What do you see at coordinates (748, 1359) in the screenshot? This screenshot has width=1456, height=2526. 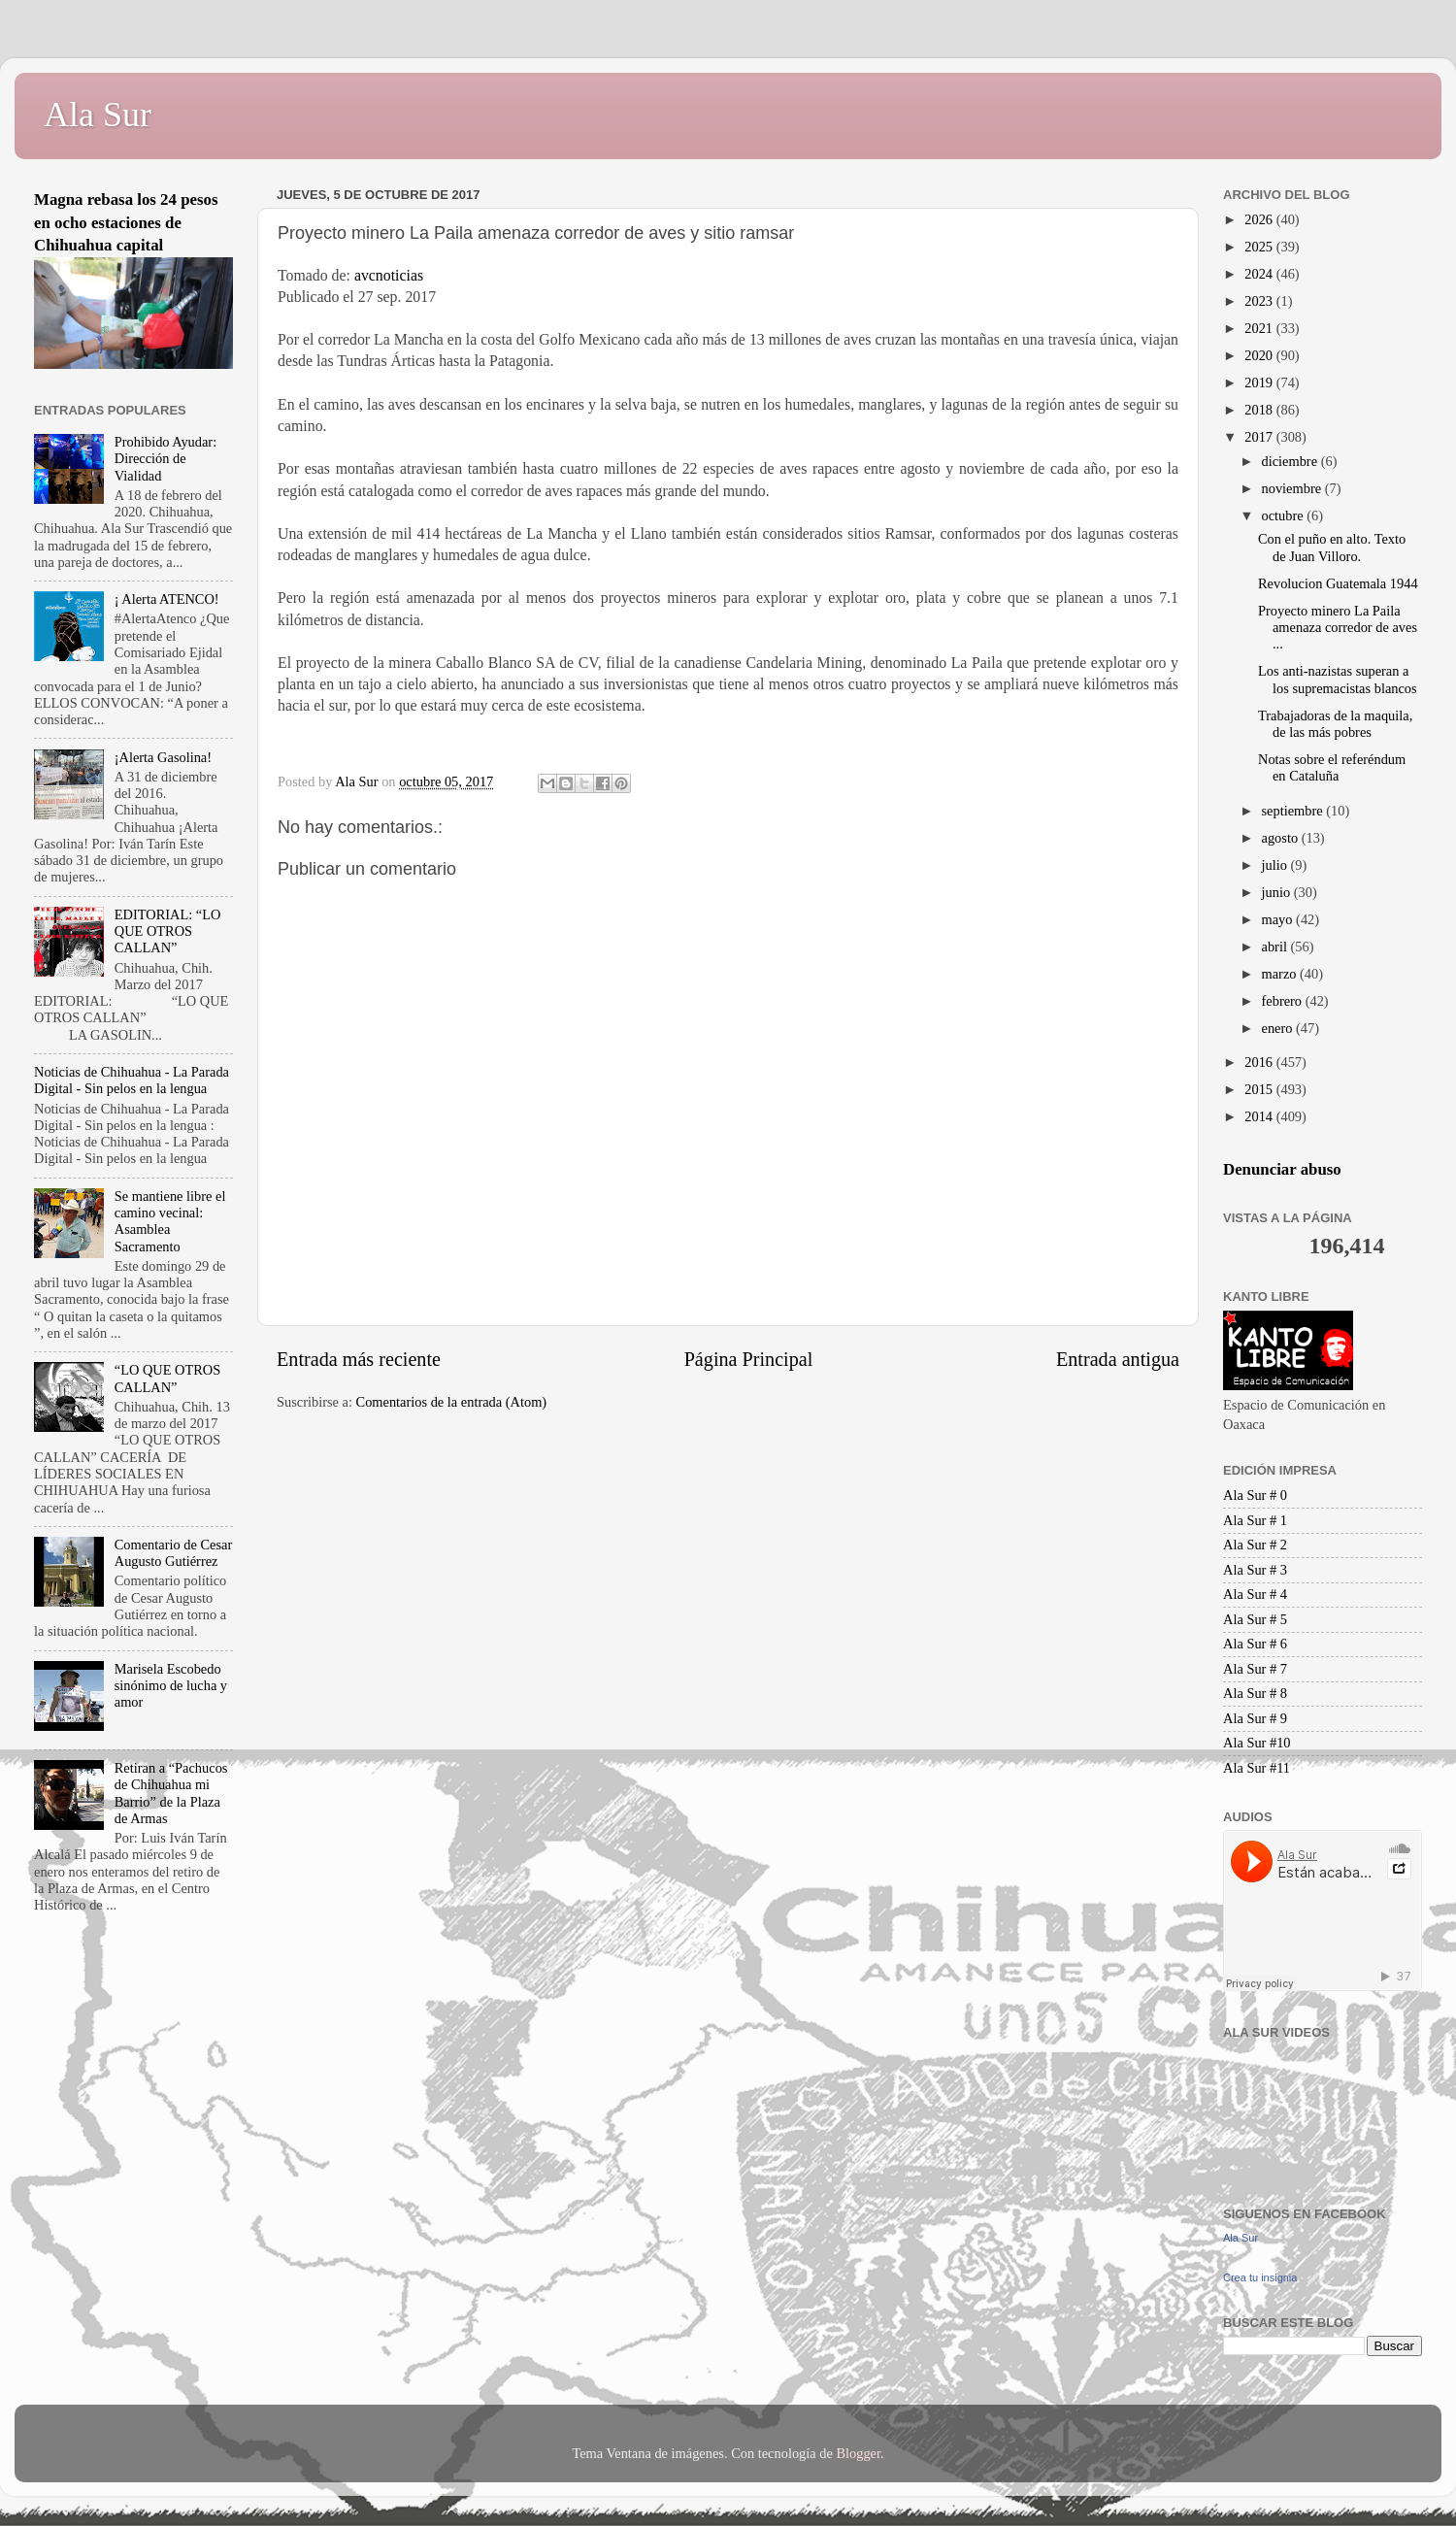 I see `Página Principal` at bounding box center [748, 1359].